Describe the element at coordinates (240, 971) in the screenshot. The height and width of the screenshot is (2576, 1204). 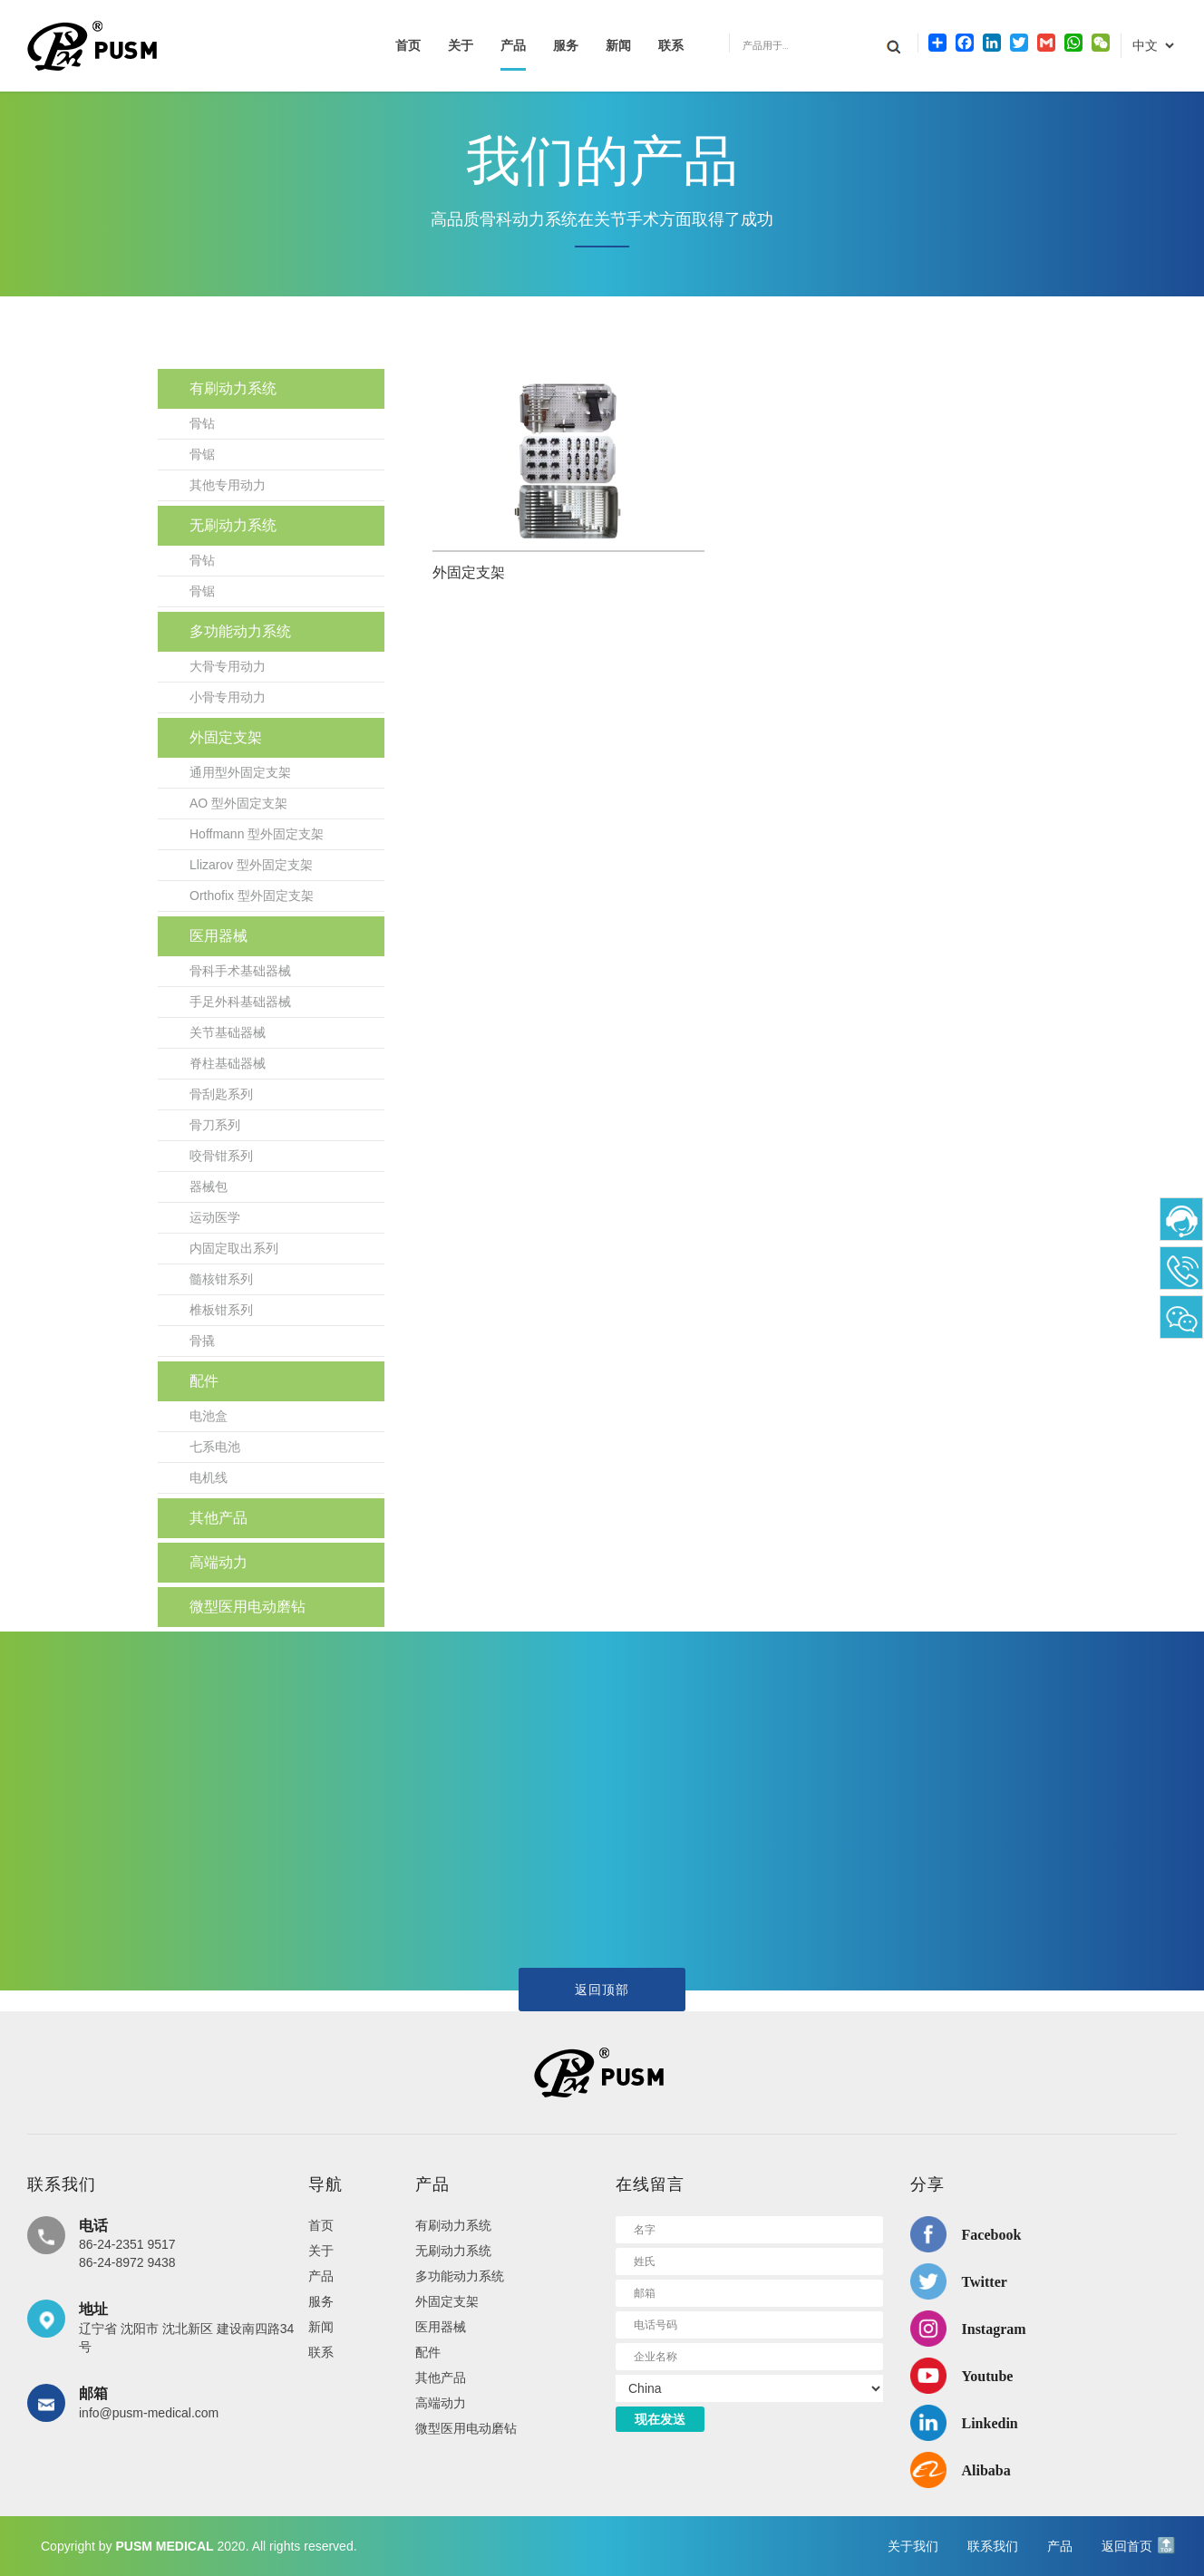
I see `骨科手术基础器械` at that location.